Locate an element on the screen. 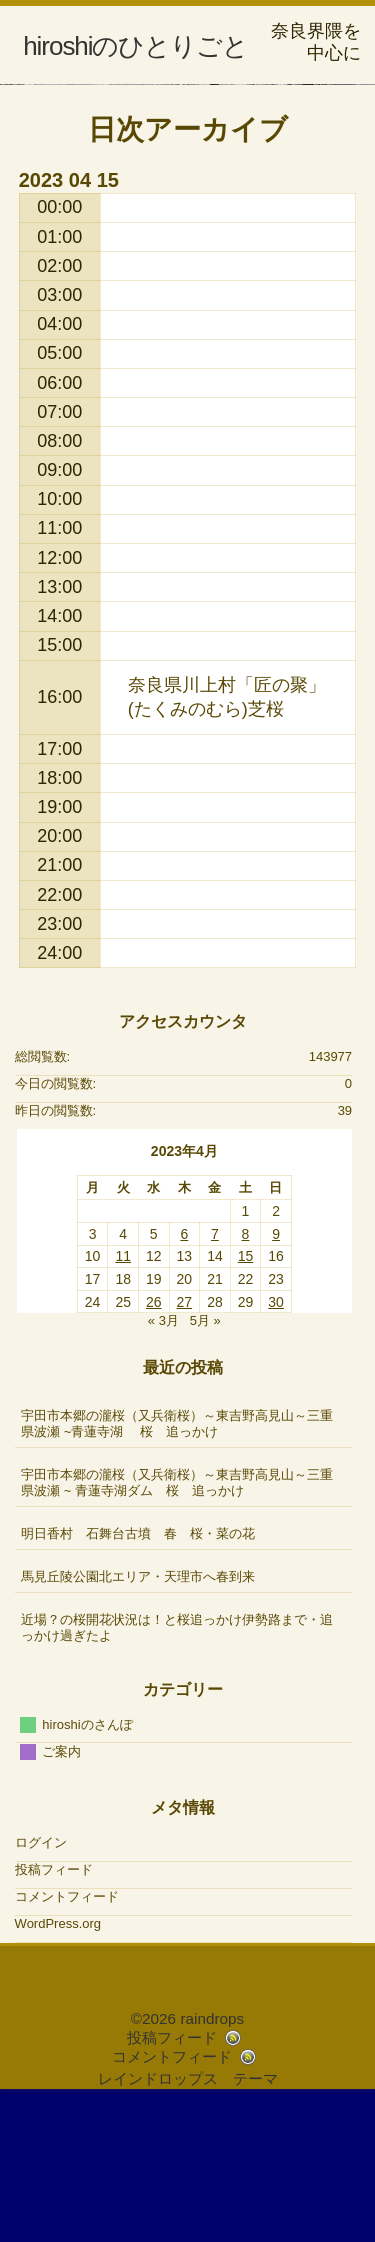  5月 » is located at coordinates (205, 1464).